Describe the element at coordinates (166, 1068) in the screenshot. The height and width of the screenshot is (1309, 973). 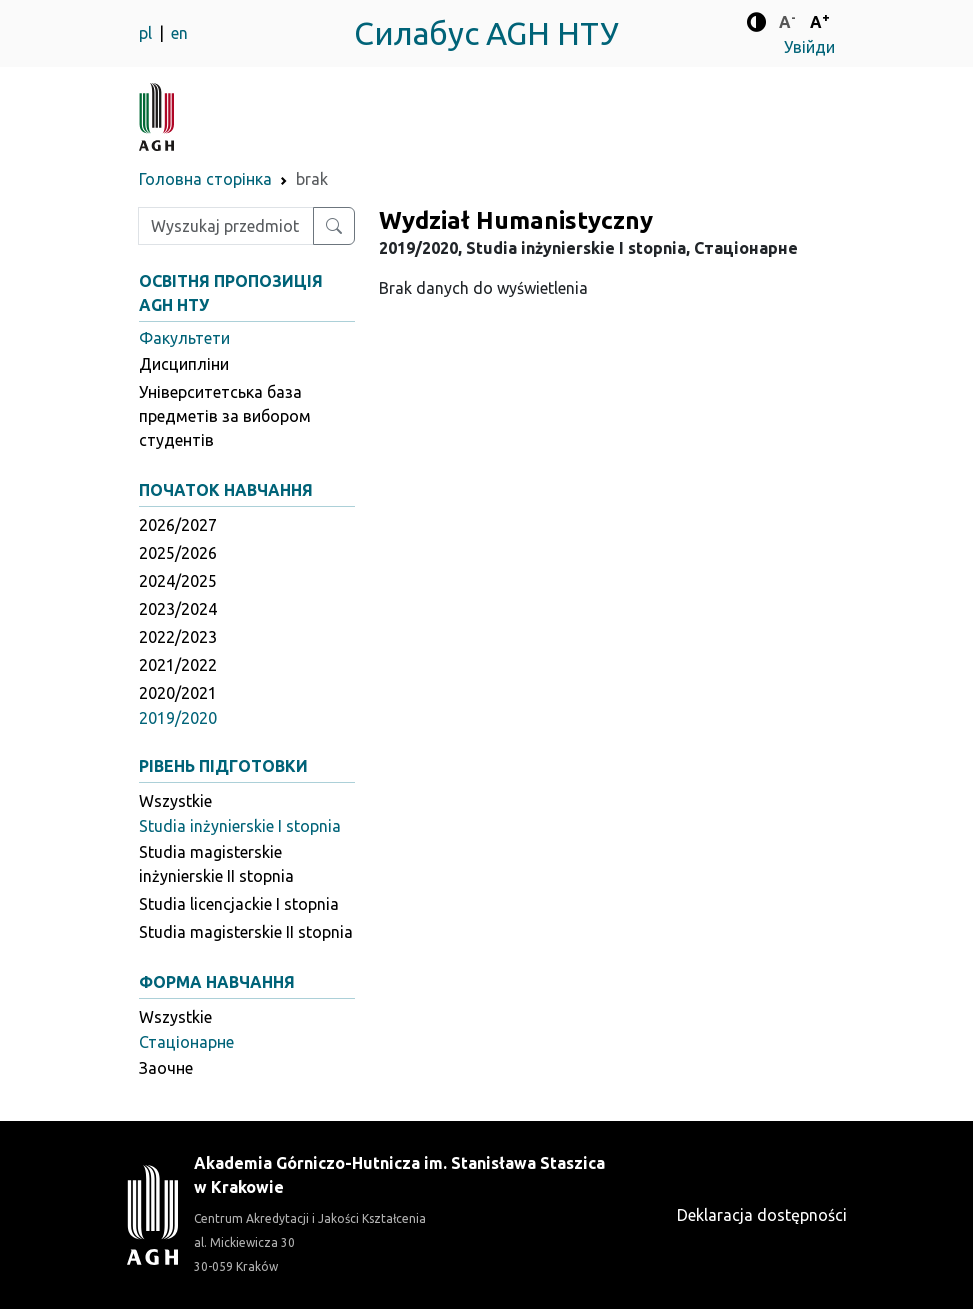
I see `Заочне` at that location.